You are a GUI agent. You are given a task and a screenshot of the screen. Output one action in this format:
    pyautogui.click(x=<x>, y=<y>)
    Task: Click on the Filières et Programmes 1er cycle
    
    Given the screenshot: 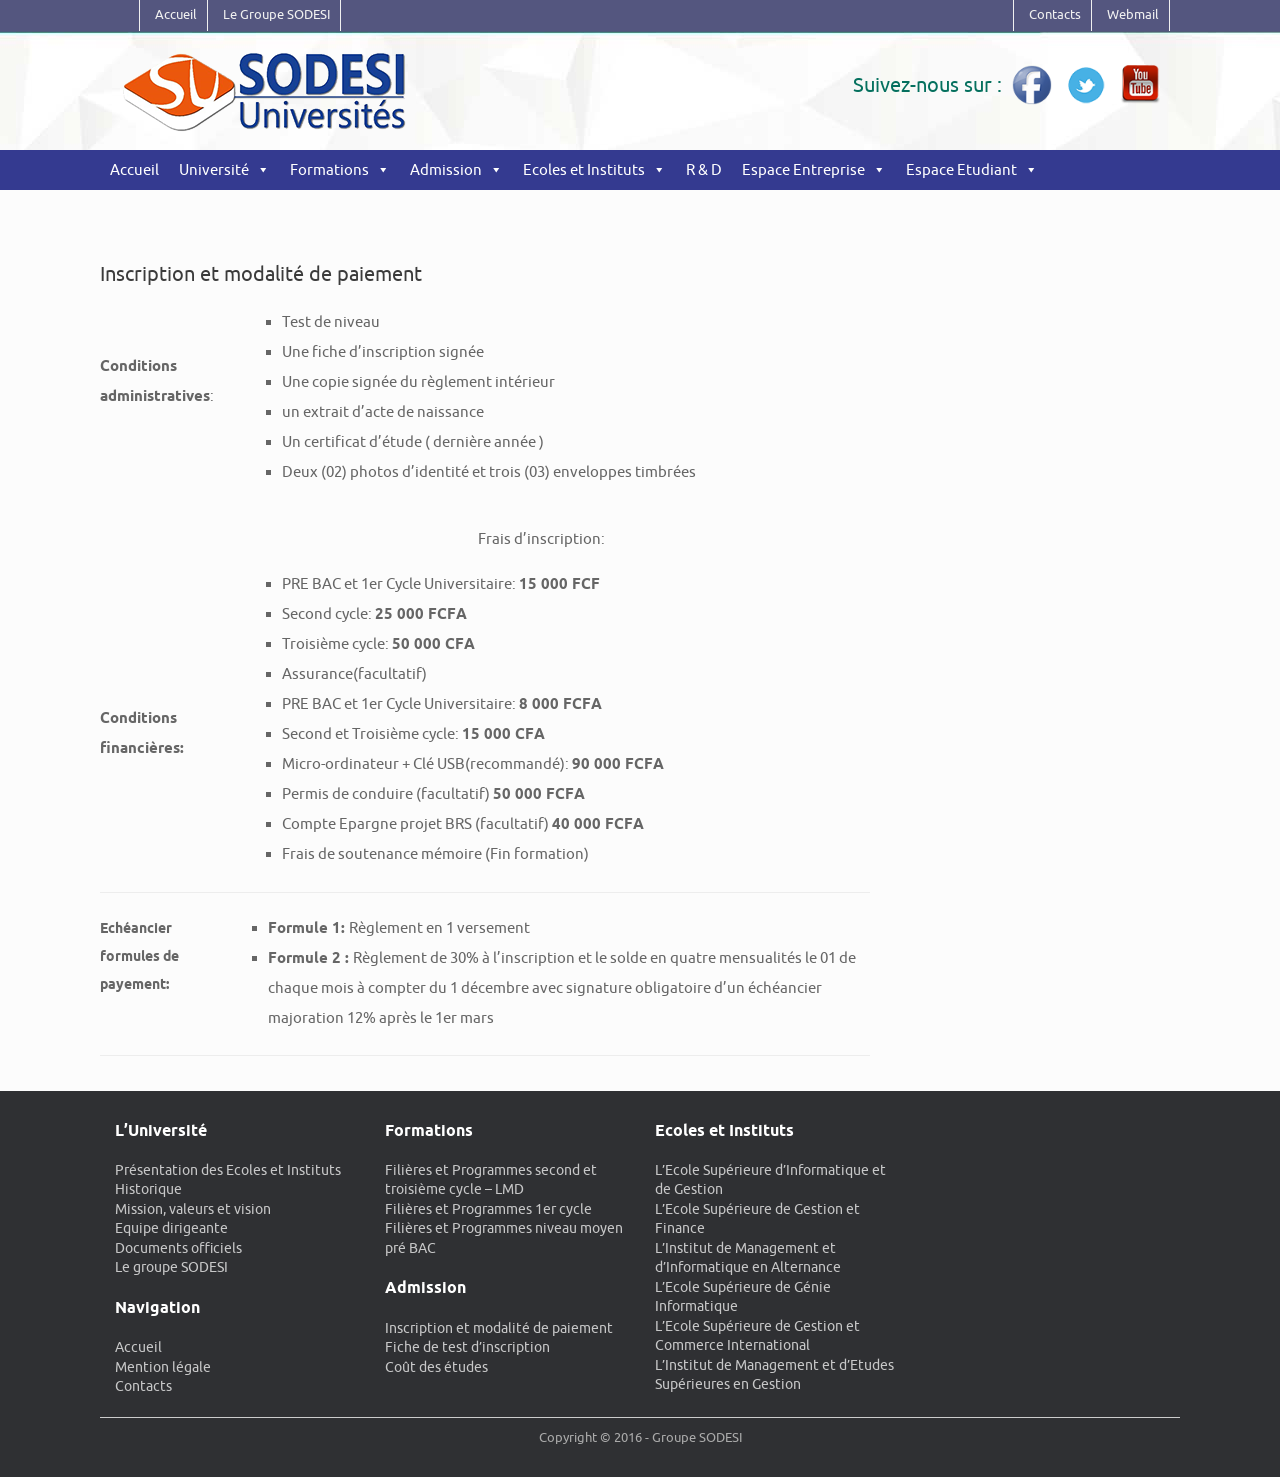 What is the action you would take?
    pyautogui.click(x=488, y=1209)
    